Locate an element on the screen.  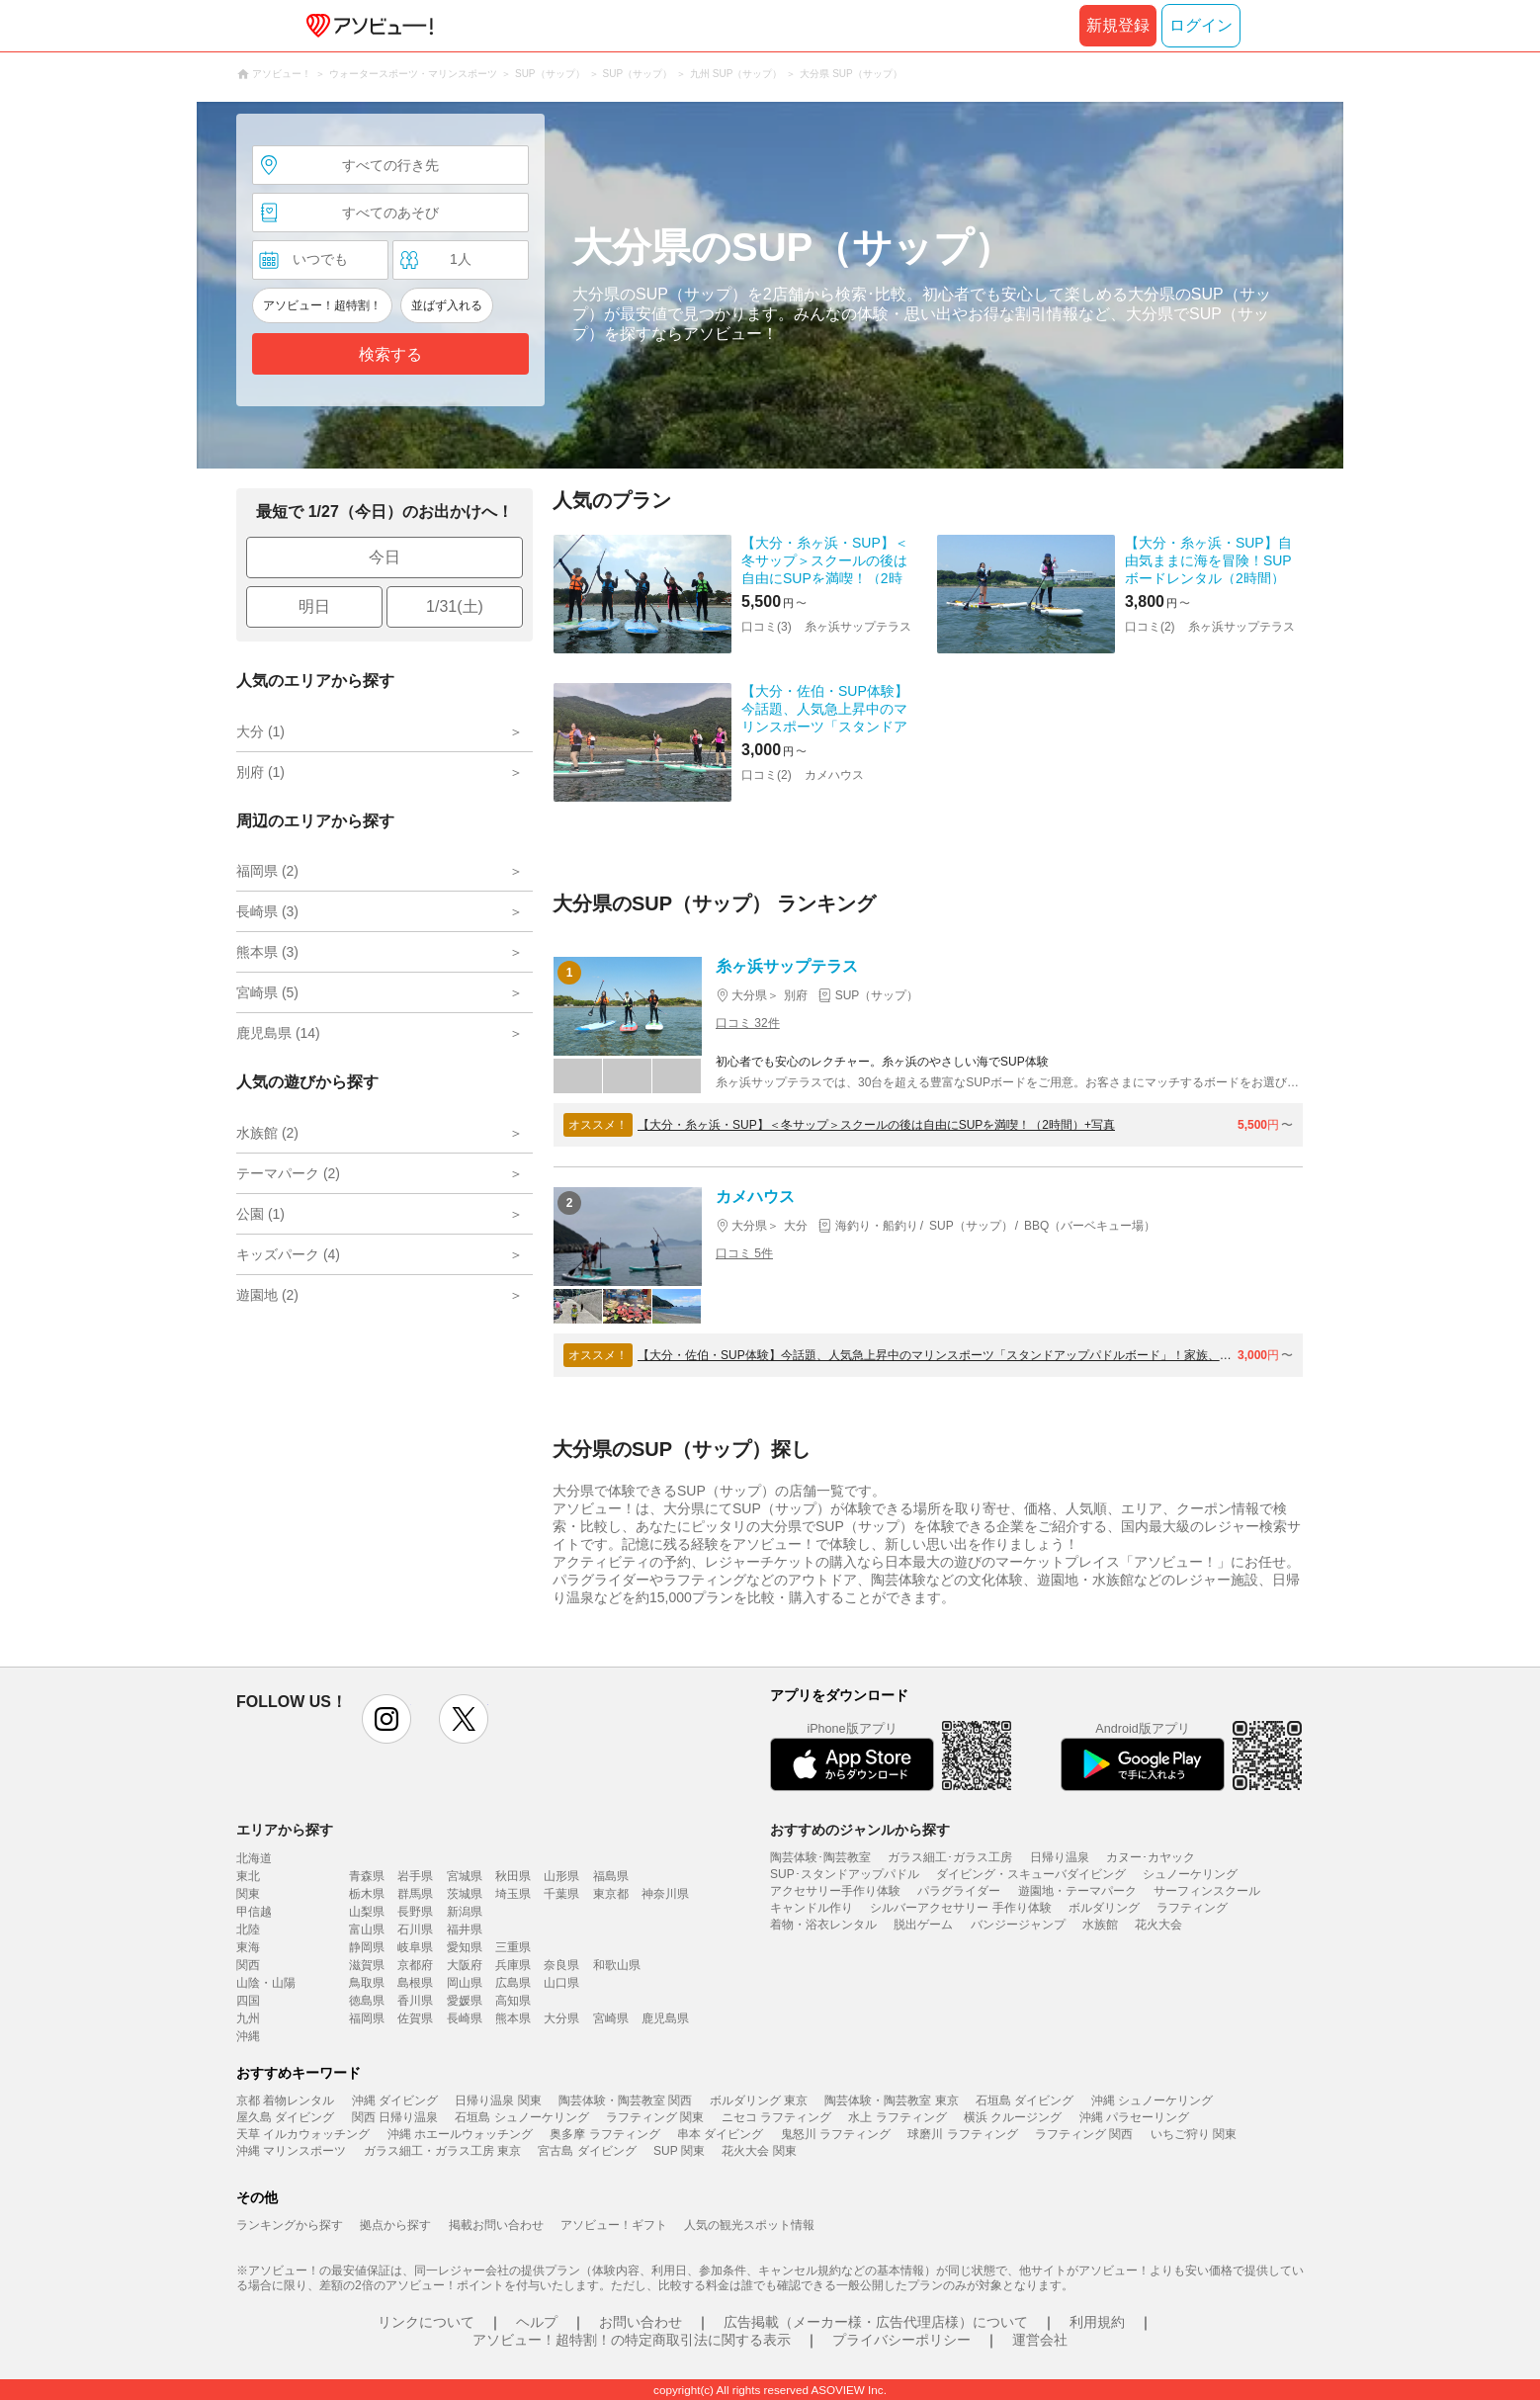
日帰り温泉 is located at coordinates (1059, 1857).